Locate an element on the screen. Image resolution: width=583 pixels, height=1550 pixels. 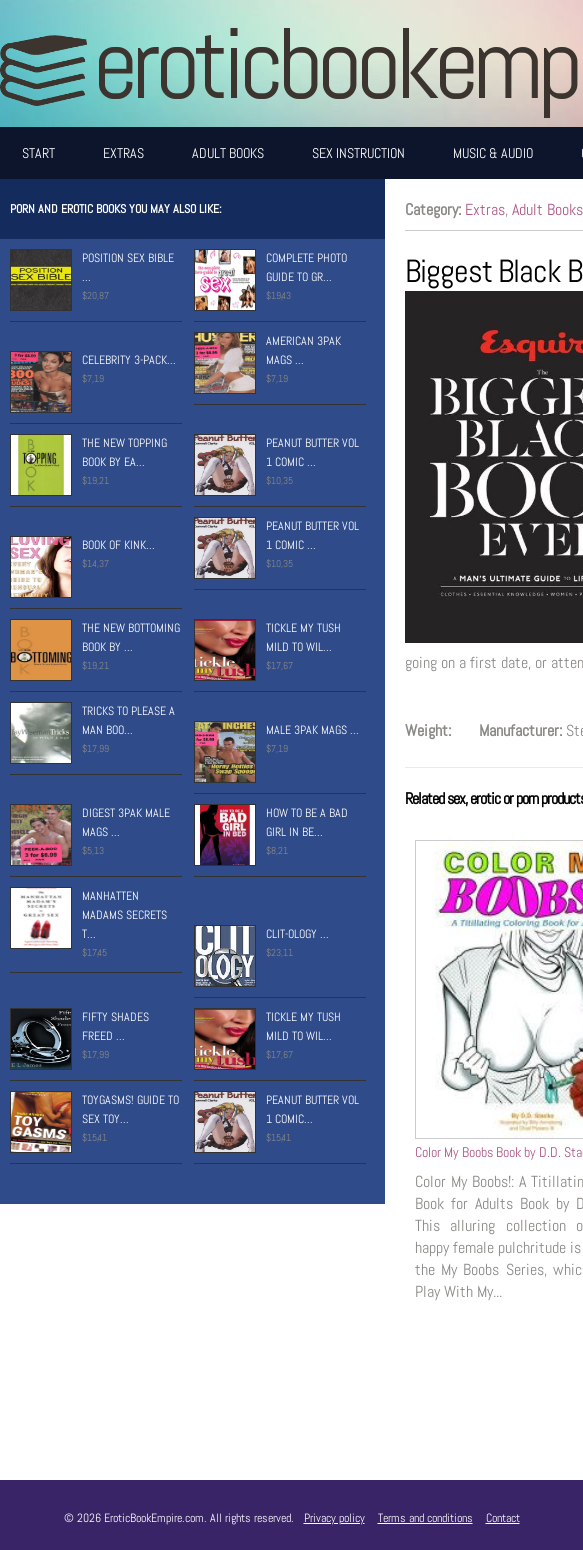
Sex Instruction is located at coordinates (358, 153).